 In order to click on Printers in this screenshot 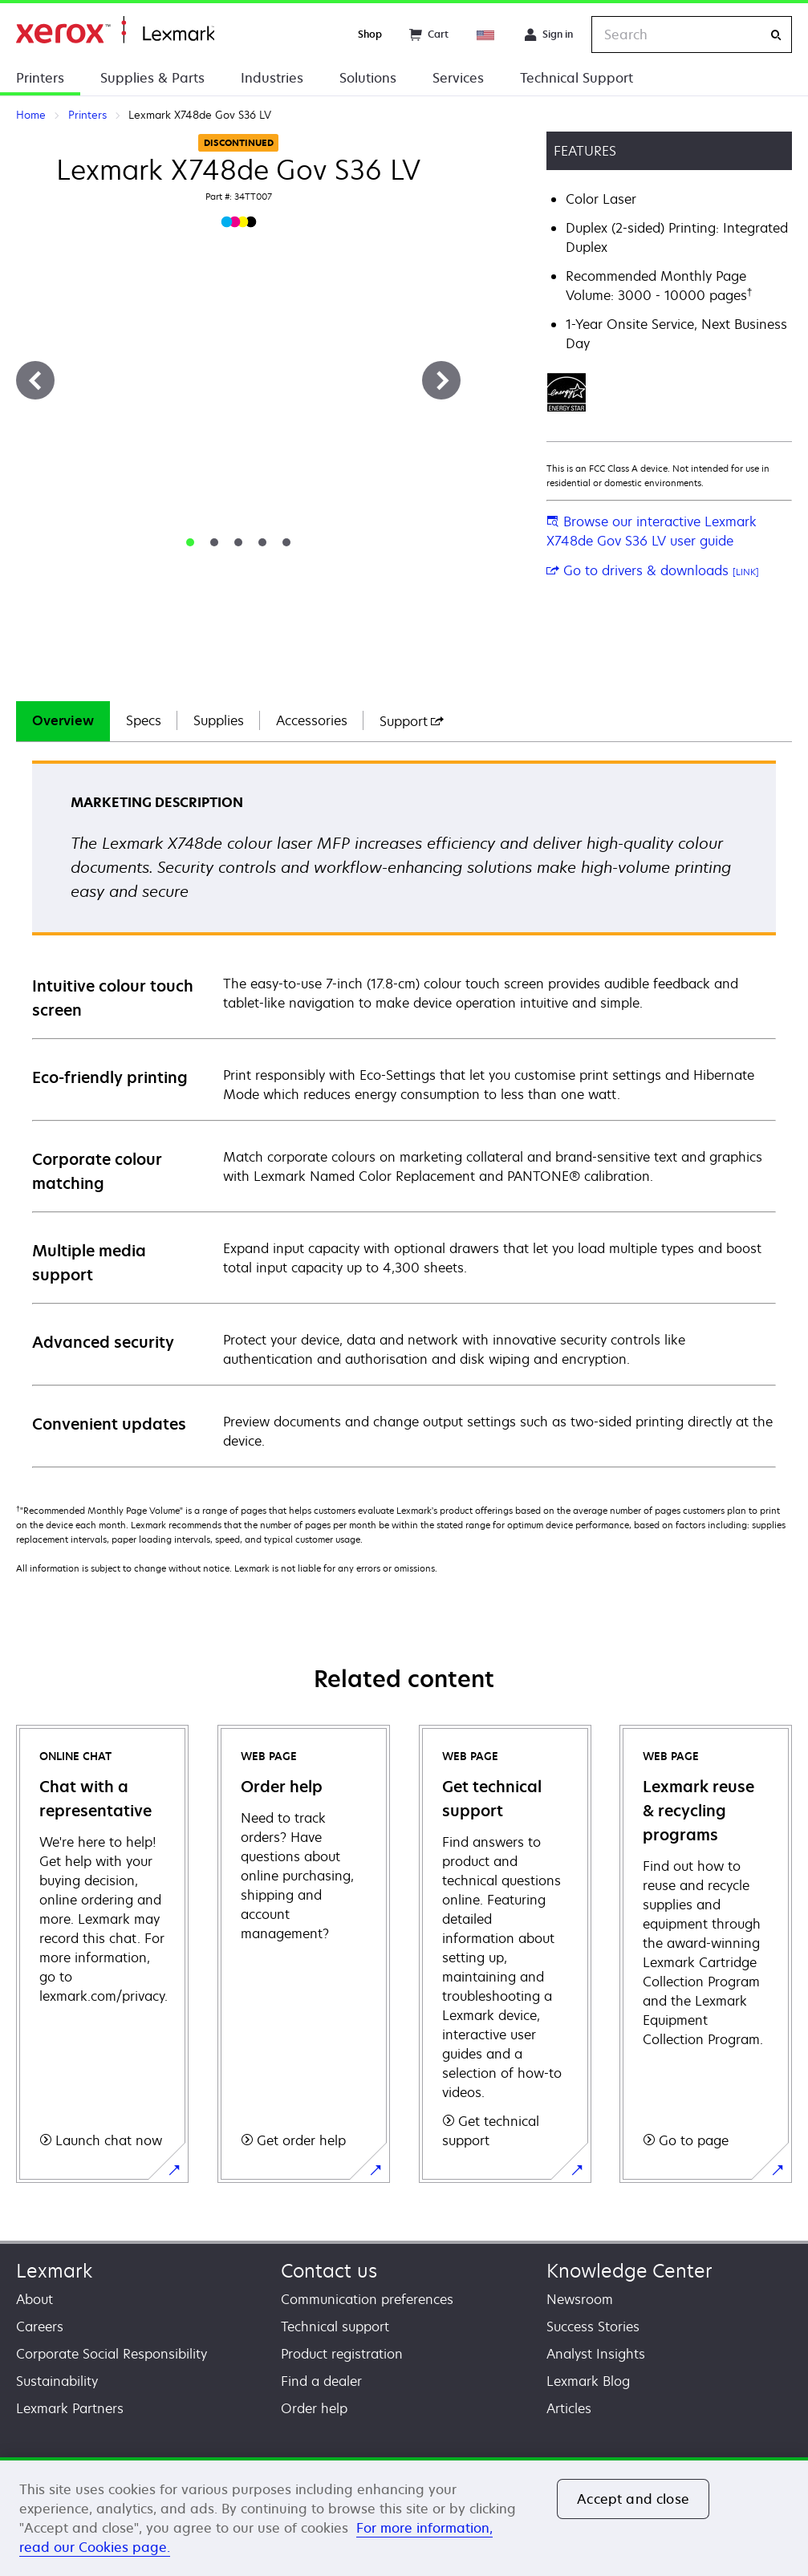, I will do `click(40, 78)`.